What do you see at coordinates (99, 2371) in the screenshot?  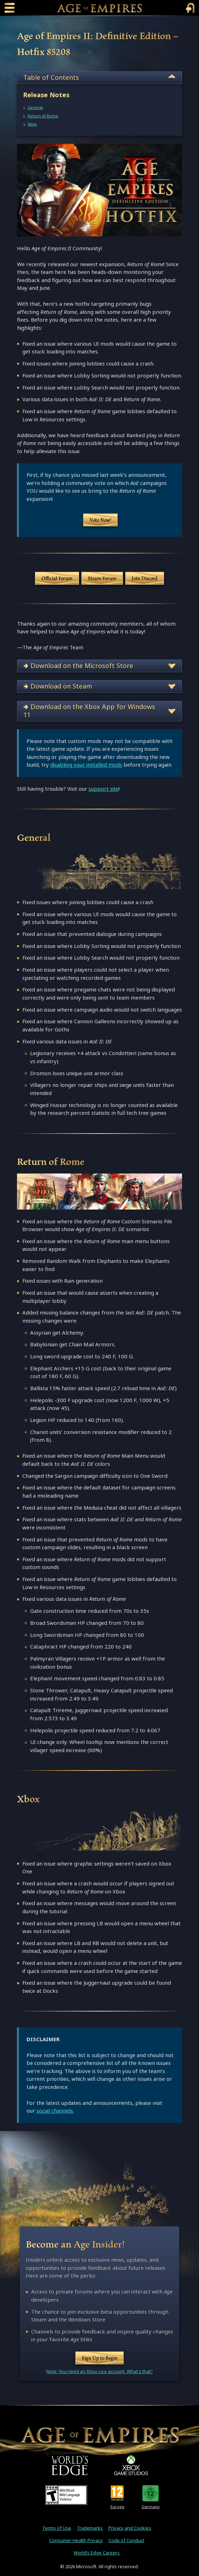 I see `Note: You need an Xbox Live account. What's that?` at bounding box center [99, 2371].